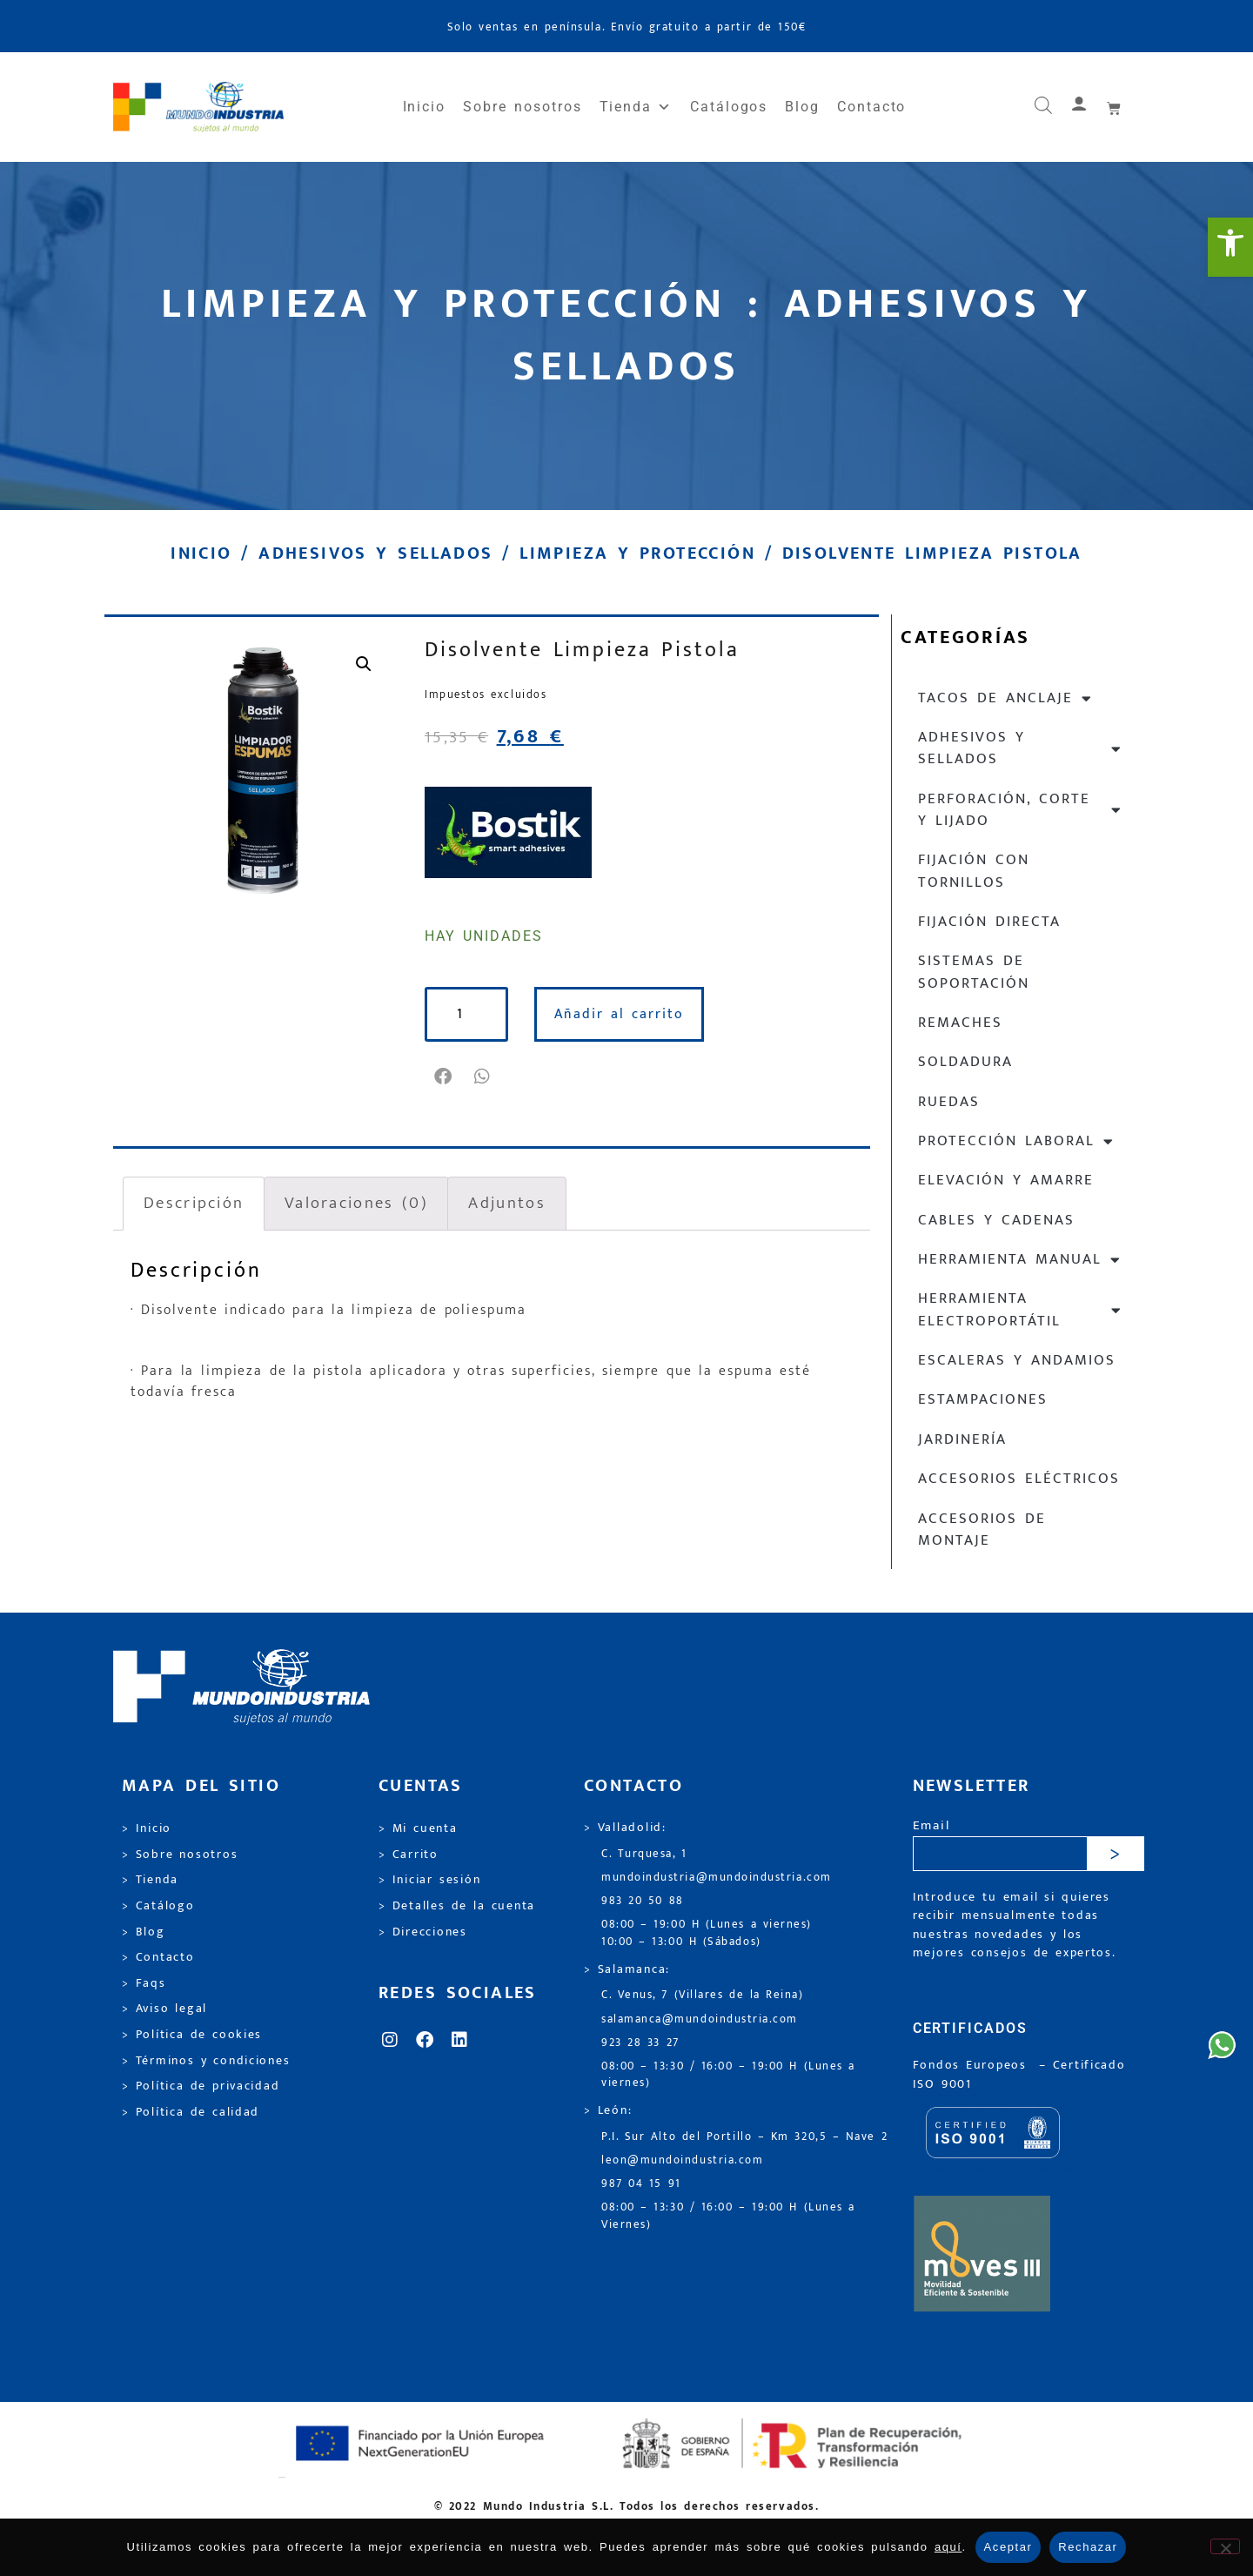 This screenshot has width=1253, height=2576. Describe the element at coordinates (728, 2215) in the screenshot. I see `08:00 – 13:30 / 16:00 – 19:00 H (Lunes a Viernes) [link]` at that location.